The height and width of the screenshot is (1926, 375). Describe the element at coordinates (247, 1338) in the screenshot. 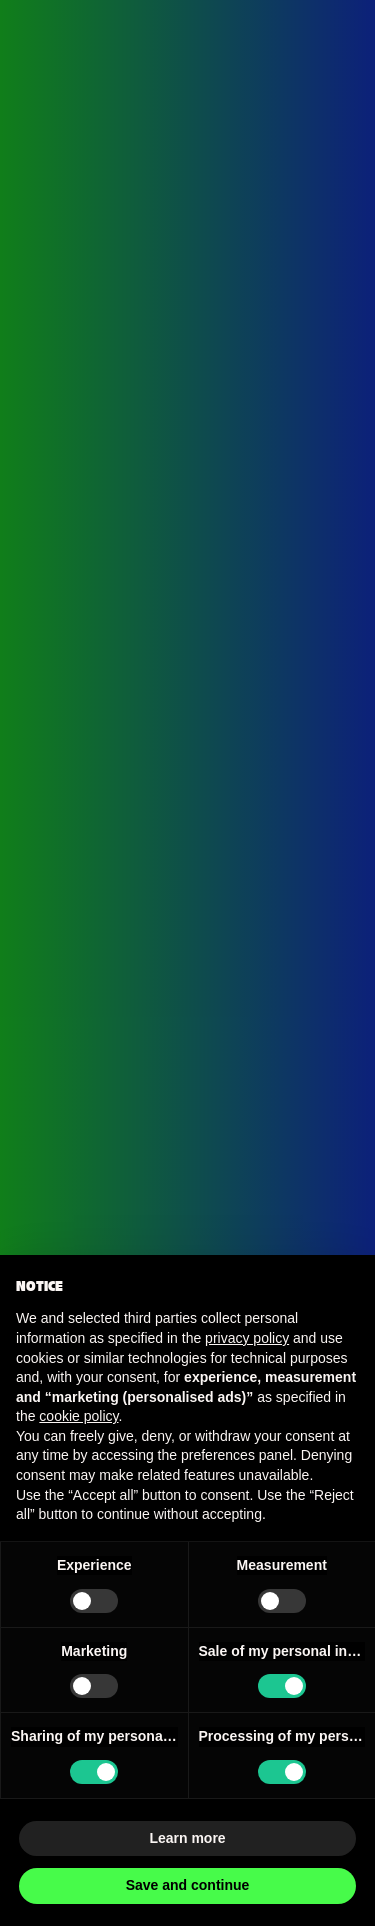

I see `privacy policy [button]` at that location.